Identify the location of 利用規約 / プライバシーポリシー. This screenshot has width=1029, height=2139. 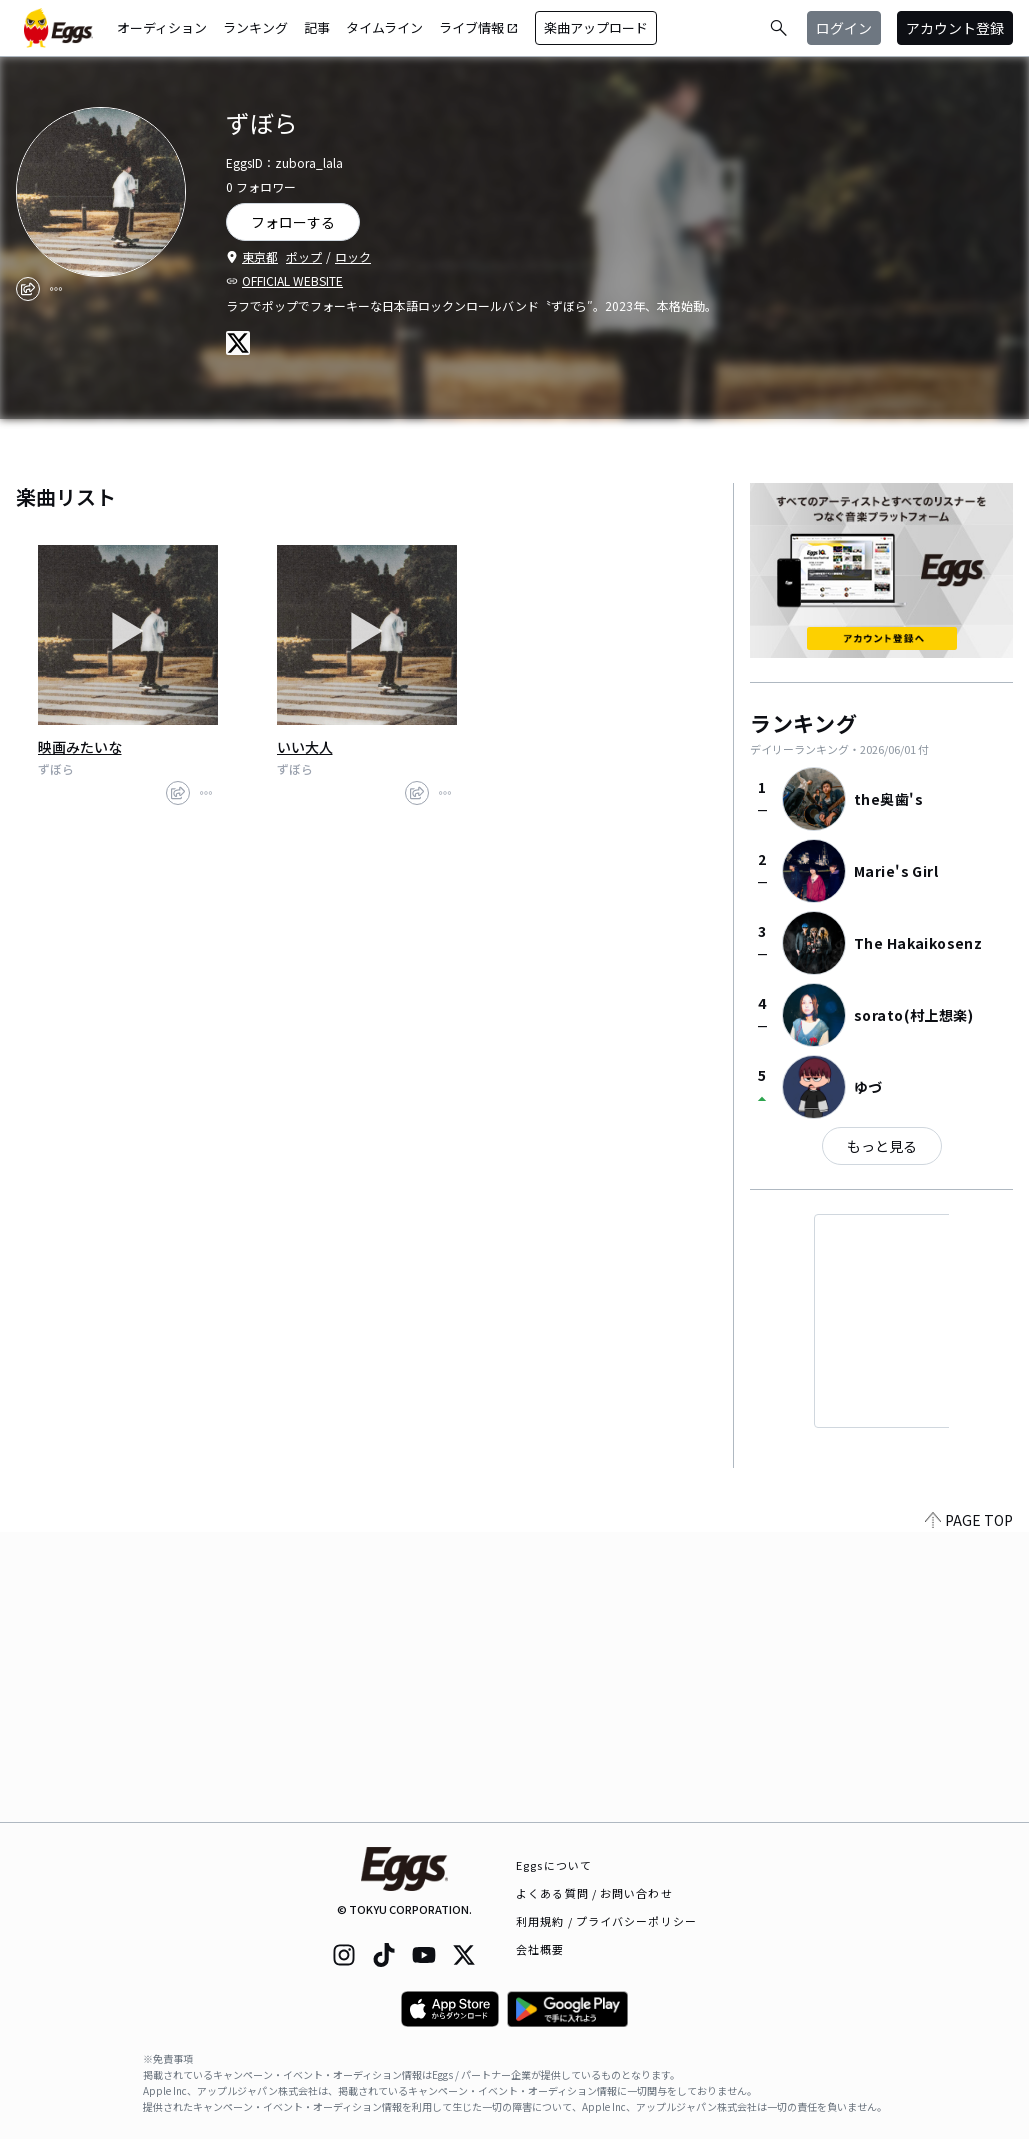
(606, 1921).